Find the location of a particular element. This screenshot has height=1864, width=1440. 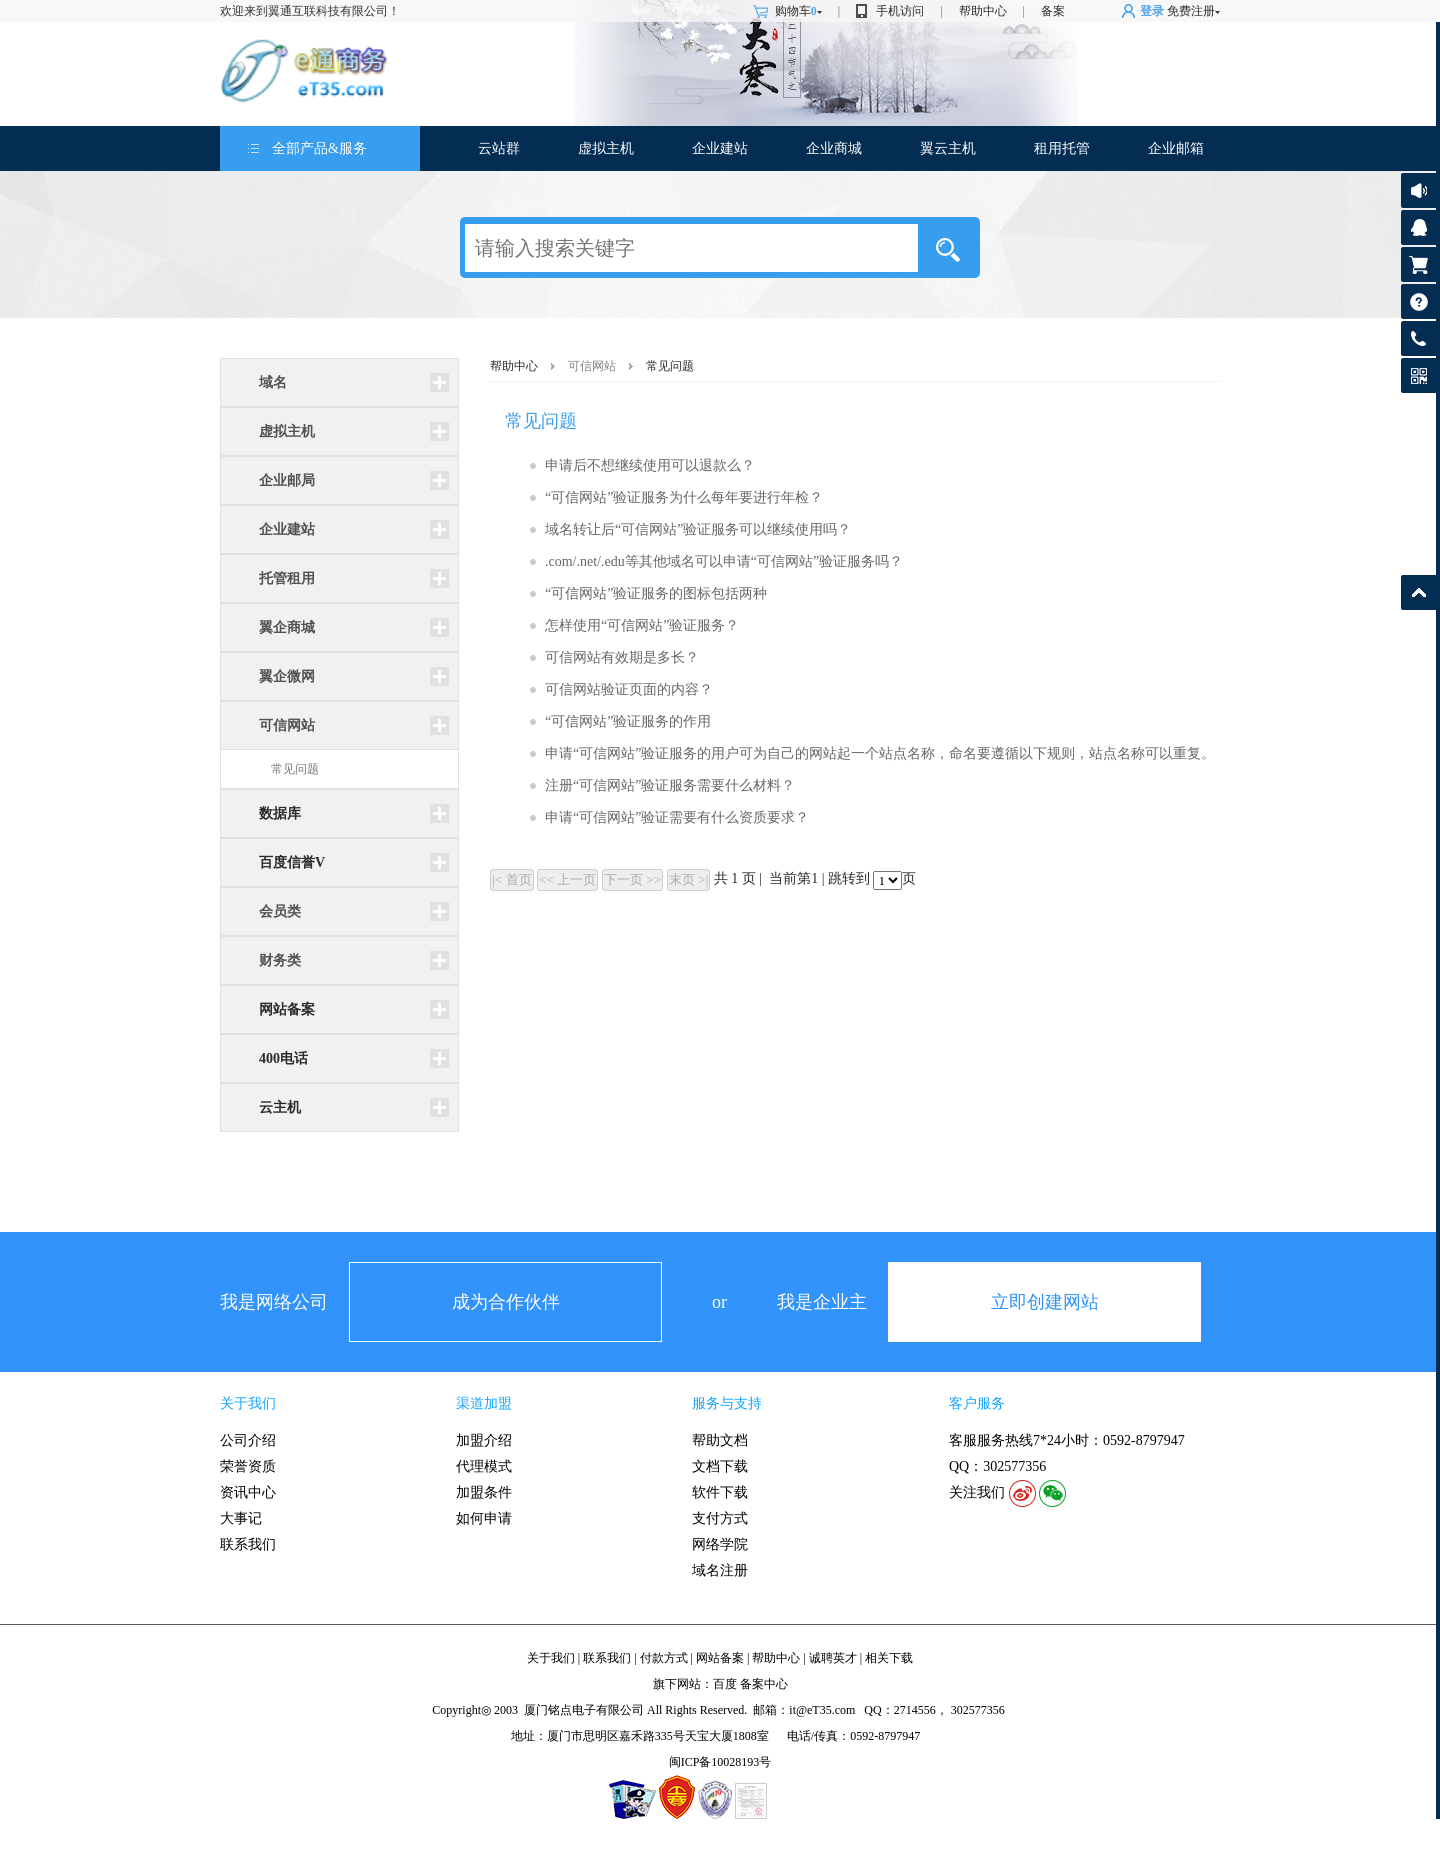

云主机 is located at coordinates (280, 1107).